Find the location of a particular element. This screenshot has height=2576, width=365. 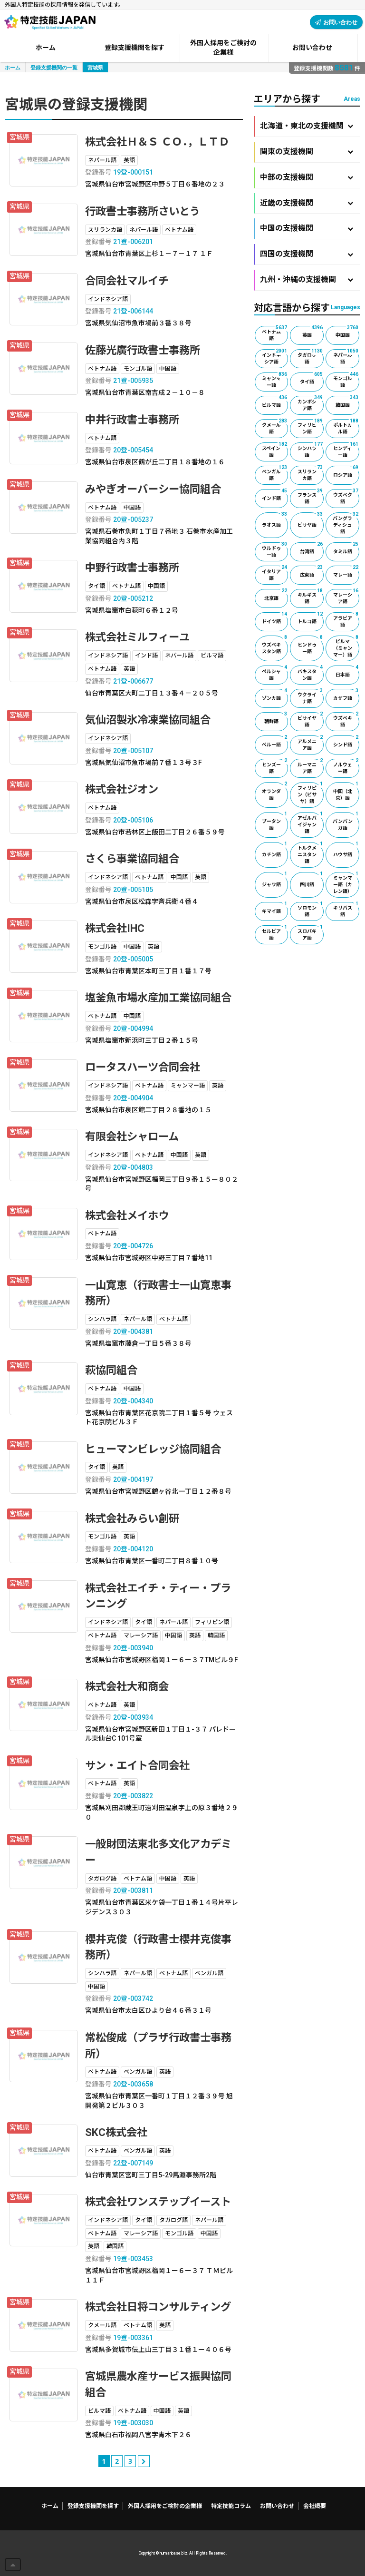

フランス語 is located at coordinates (311, 496).